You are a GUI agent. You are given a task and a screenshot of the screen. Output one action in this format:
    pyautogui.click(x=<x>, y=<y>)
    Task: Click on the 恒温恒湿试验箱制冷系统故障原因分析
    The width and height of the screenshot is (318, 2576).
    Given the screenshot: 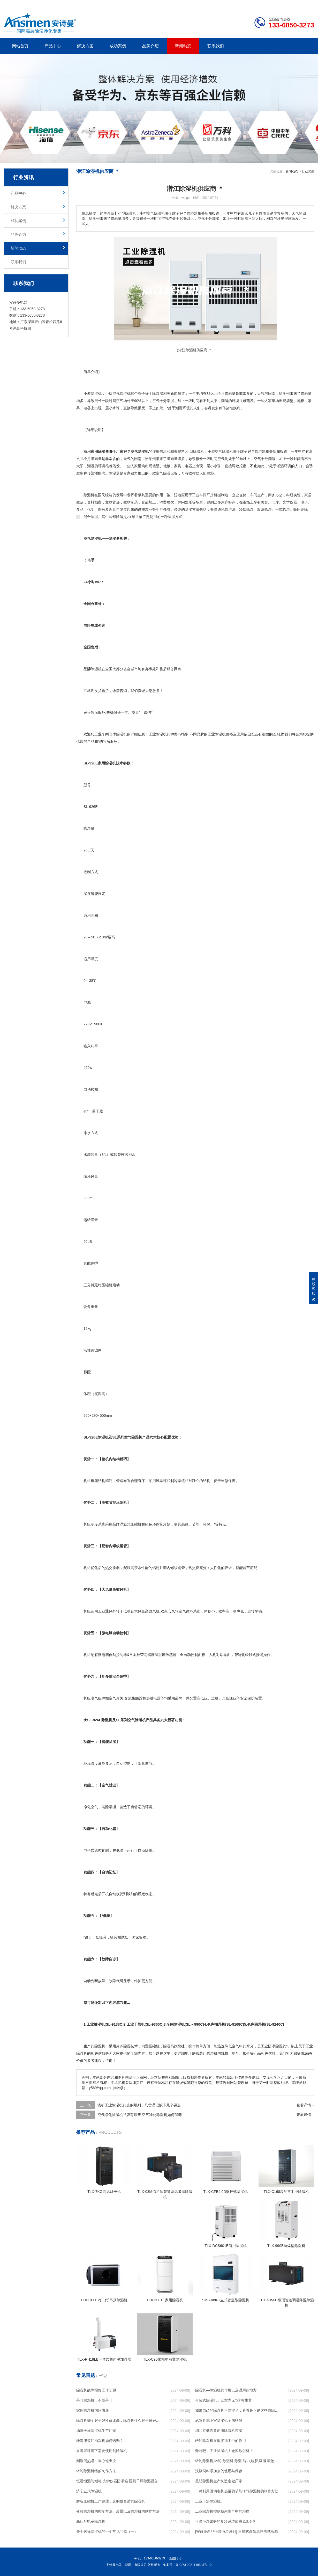 What is the action you would take?
    pyautogui.click(x=226, y=2521)
    